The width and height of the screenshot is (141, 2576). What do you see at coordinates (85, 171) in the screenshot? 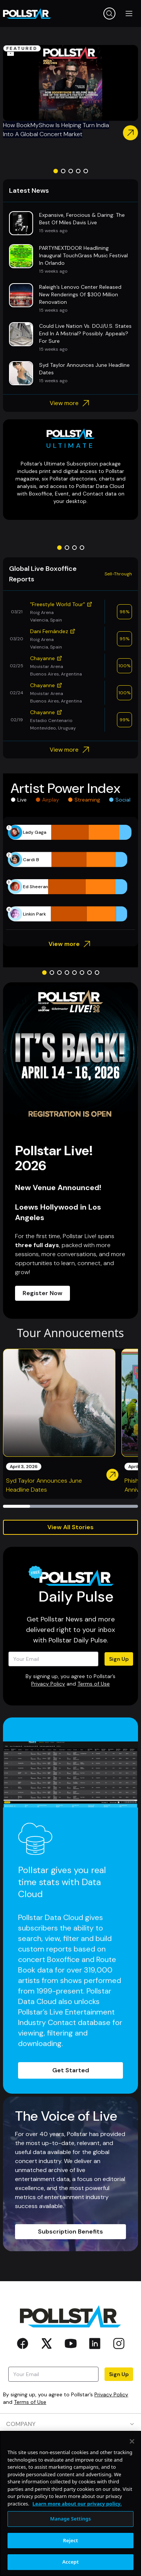
I see `[Go to slide 5]` at bounding box center [85, 171].